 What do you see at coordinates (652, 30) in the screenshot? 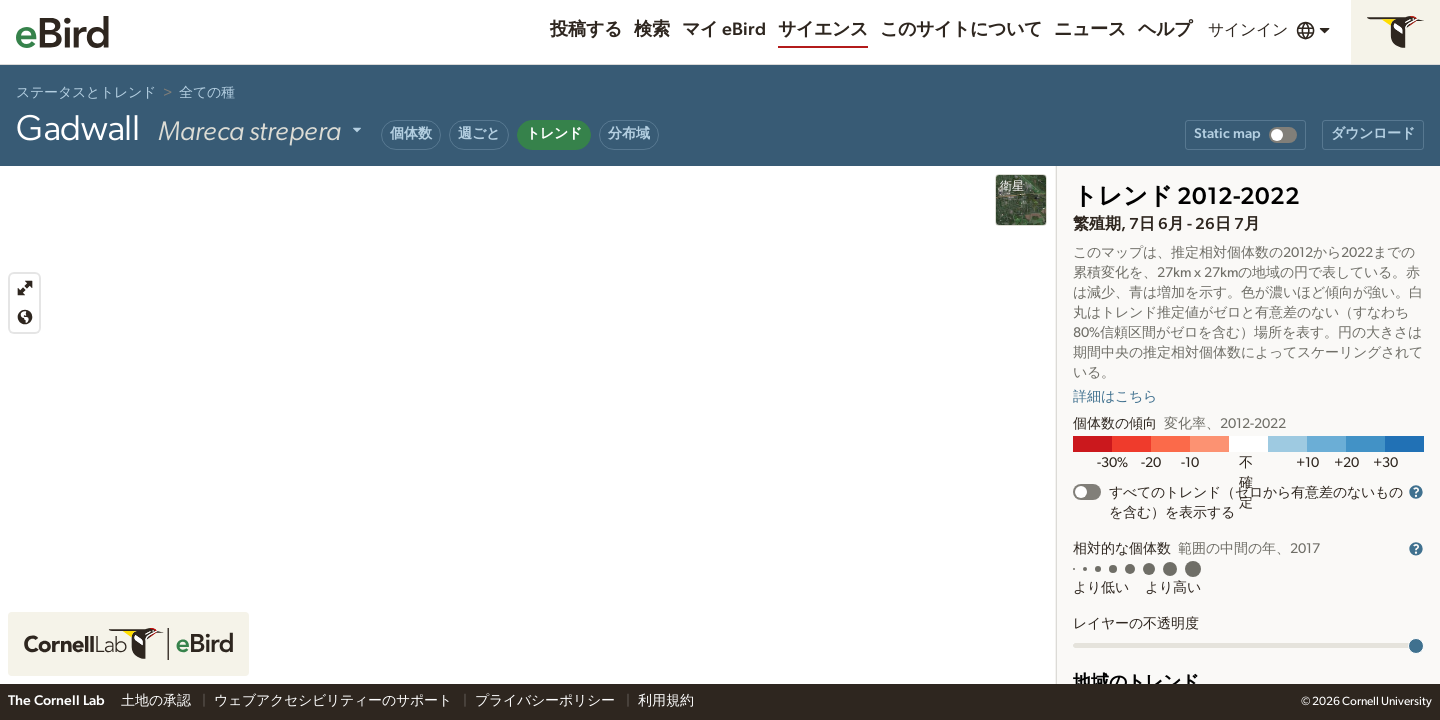
I see `検索` at bounding box center [652, 30].